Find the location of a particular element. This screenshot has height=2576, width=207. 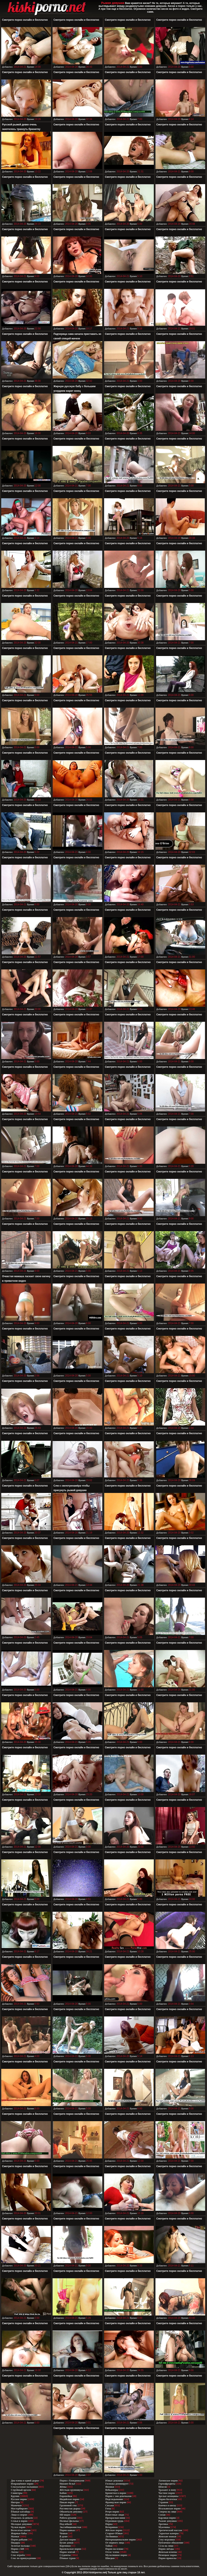

Волосатые киски is located at coordinates (20, 2530).